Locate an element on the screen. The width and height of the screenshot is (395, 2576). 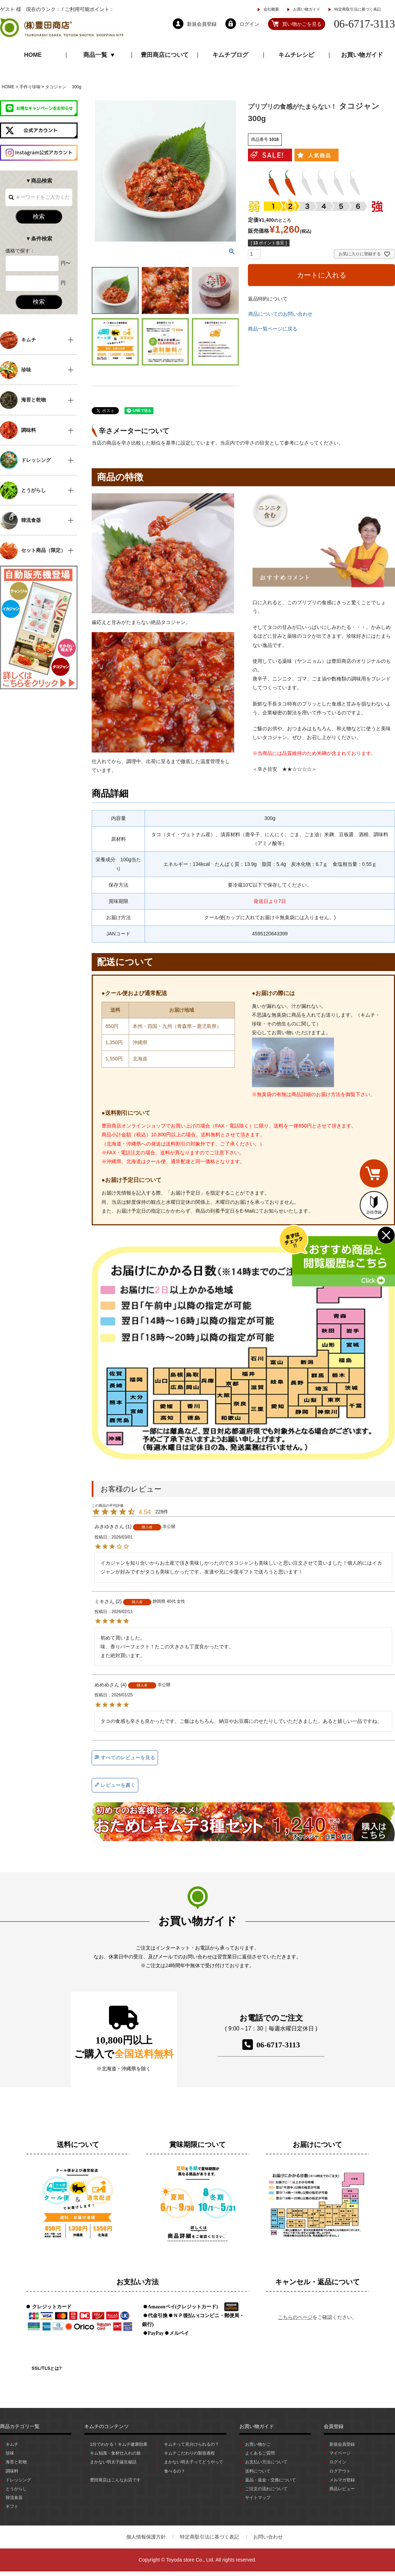
調味料 is located at coordinates (12, 2471).